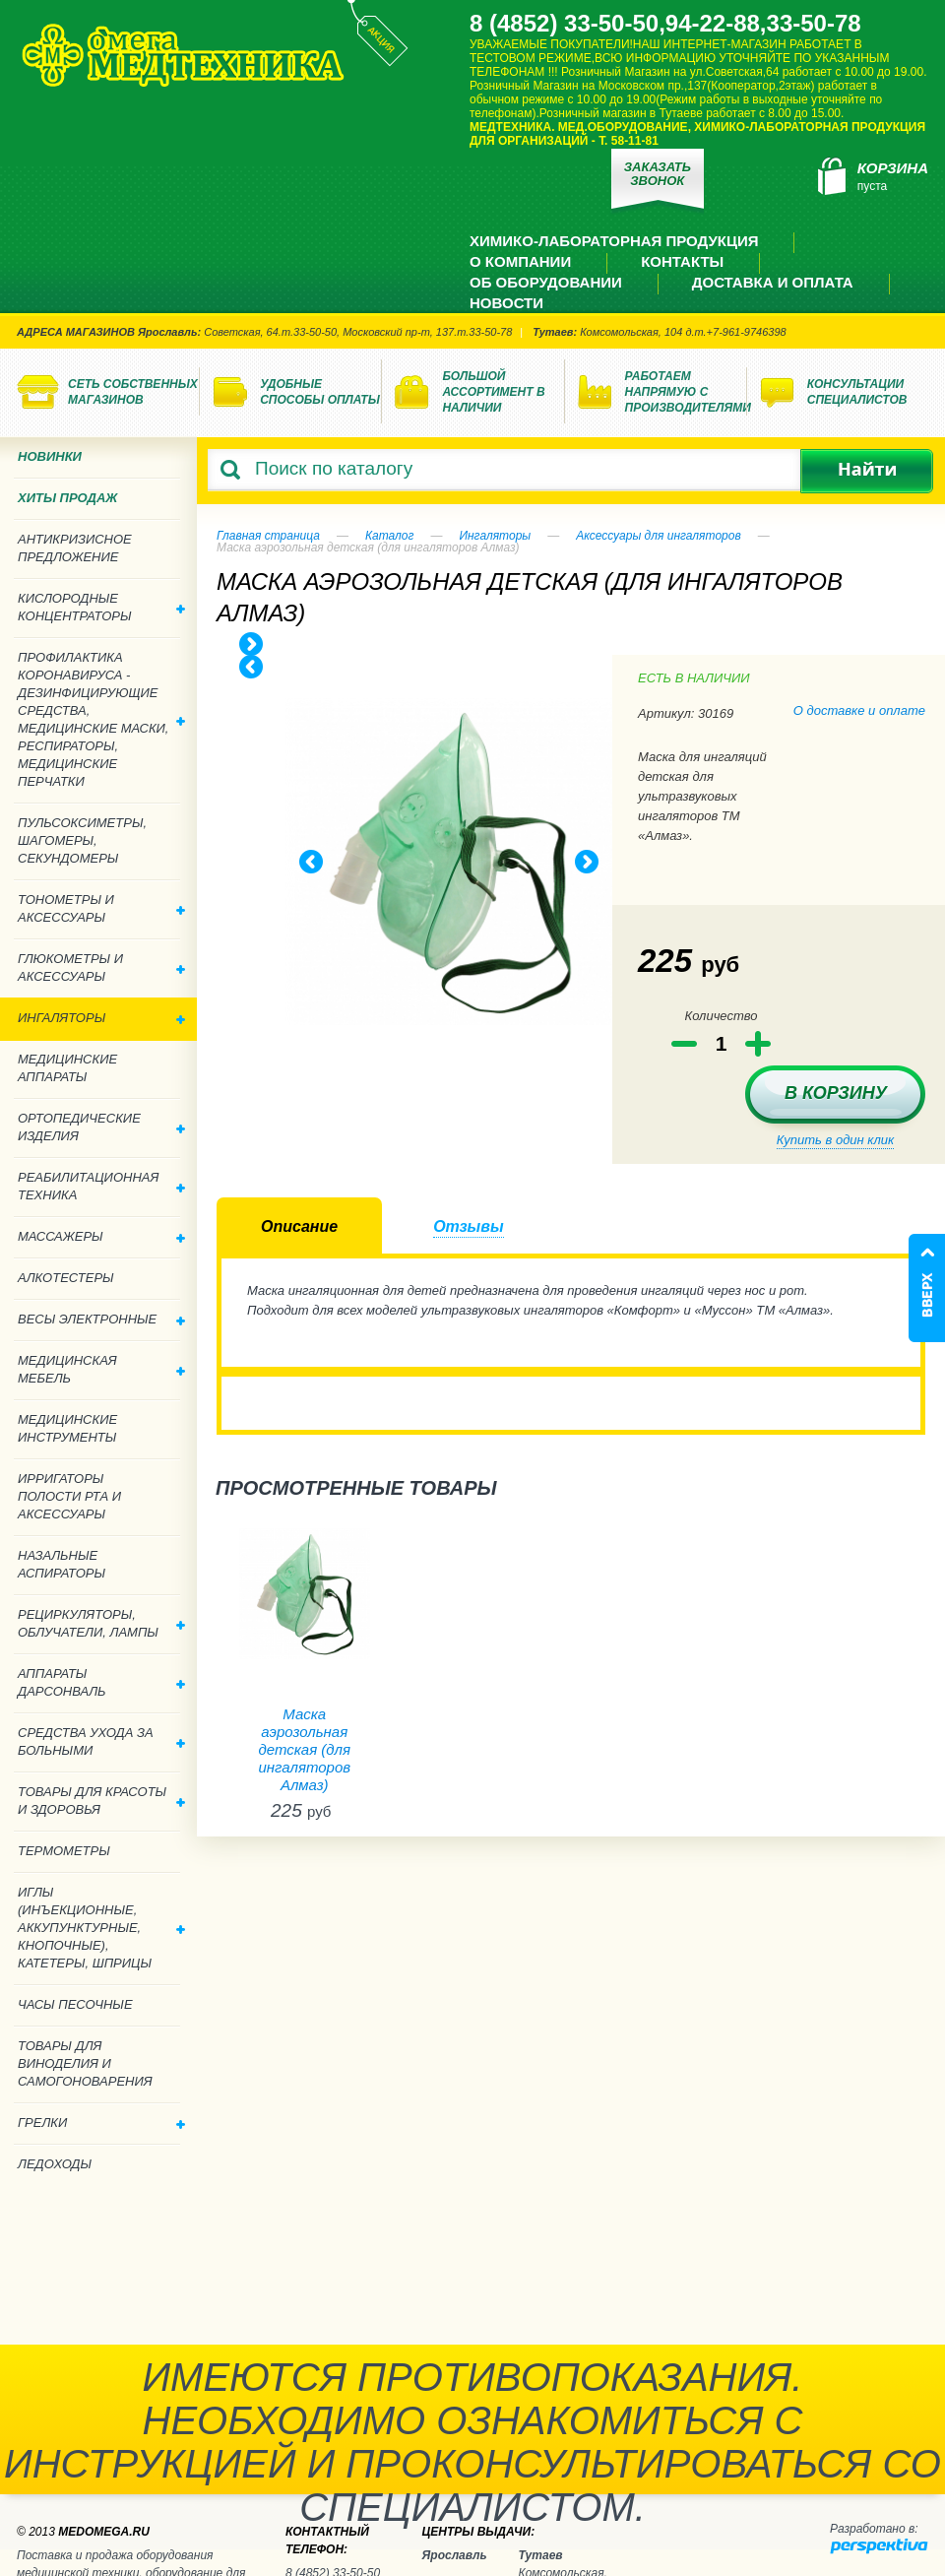 Image resolution: width=945 pixels, height=2576 pixels. Describe the element at coordinates (835, 1140) in the screenshot. I see `Купить в один клик` at that location.